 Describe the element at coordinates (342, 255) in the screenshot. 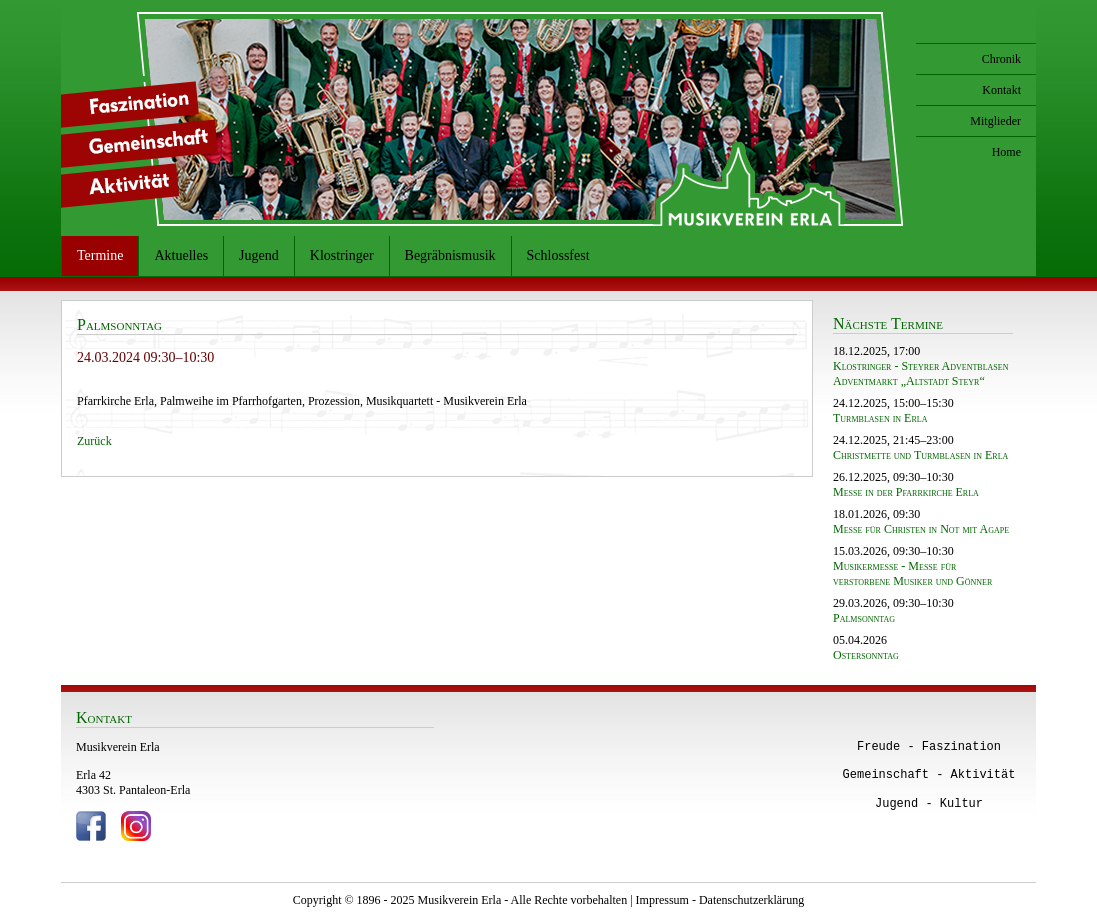

I see `Klostringer` at that location.